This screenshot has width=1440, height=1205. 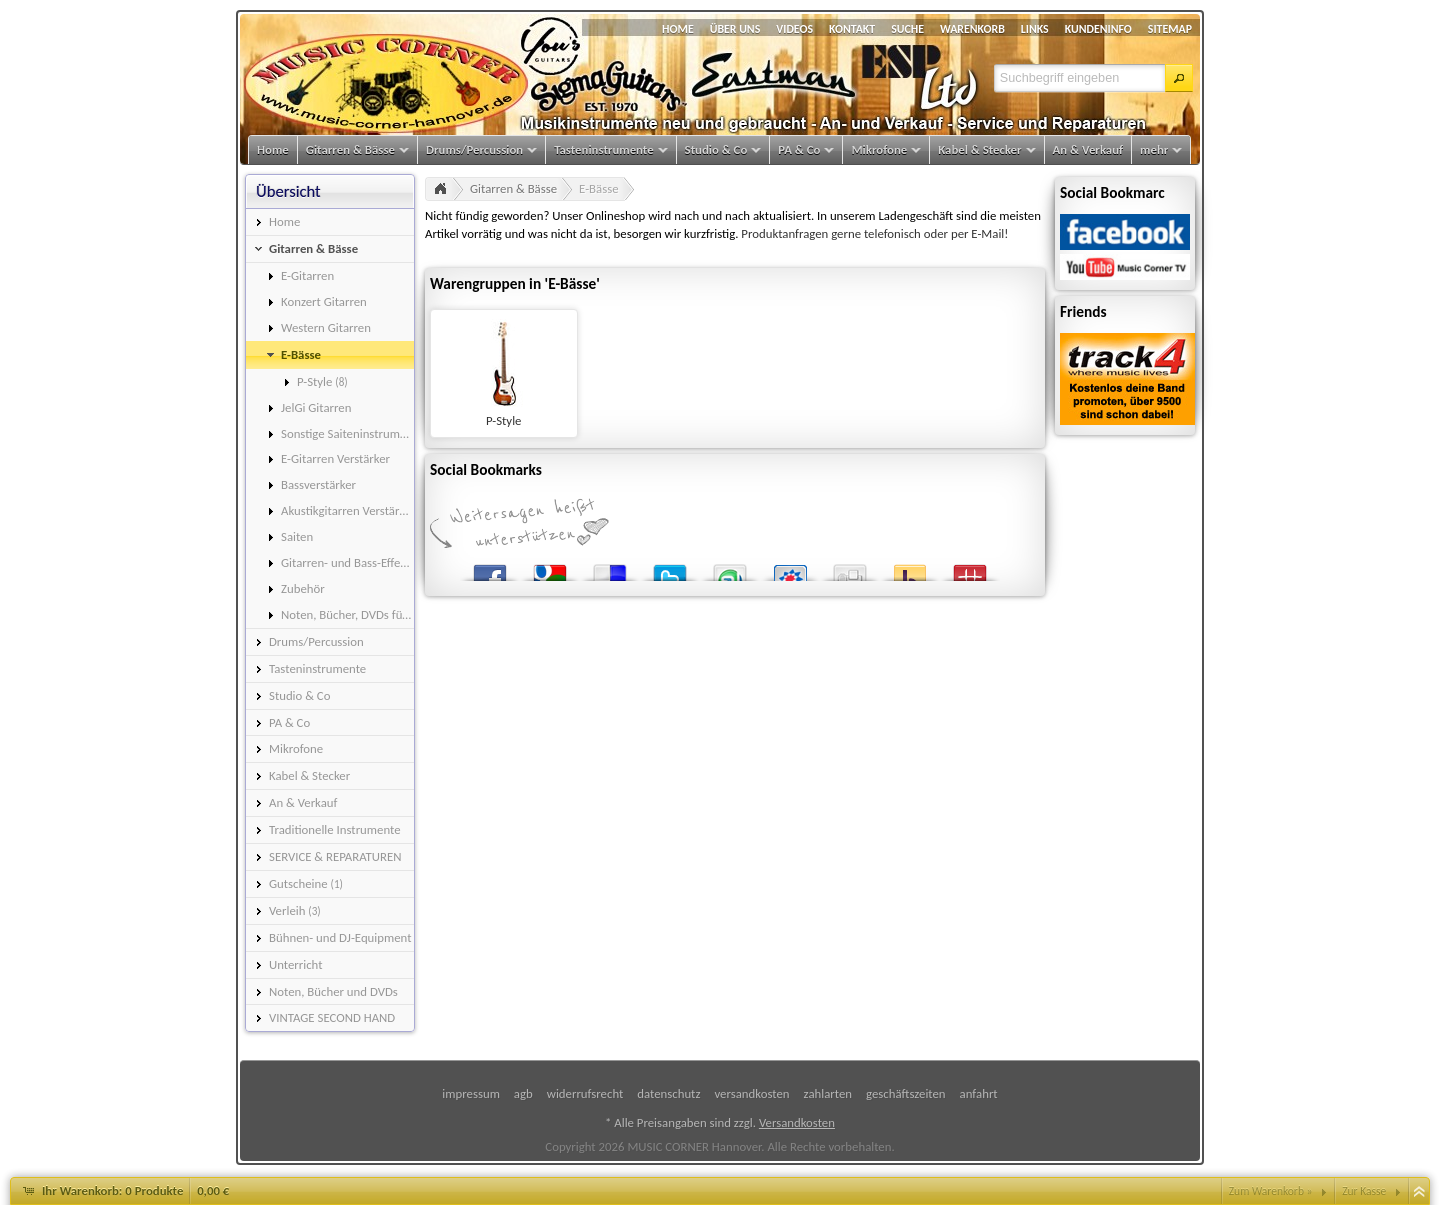 What do you see at coordinates (610, 568) in the screenshot?
I see `del.icio.us` at bounding box center [610, 568].